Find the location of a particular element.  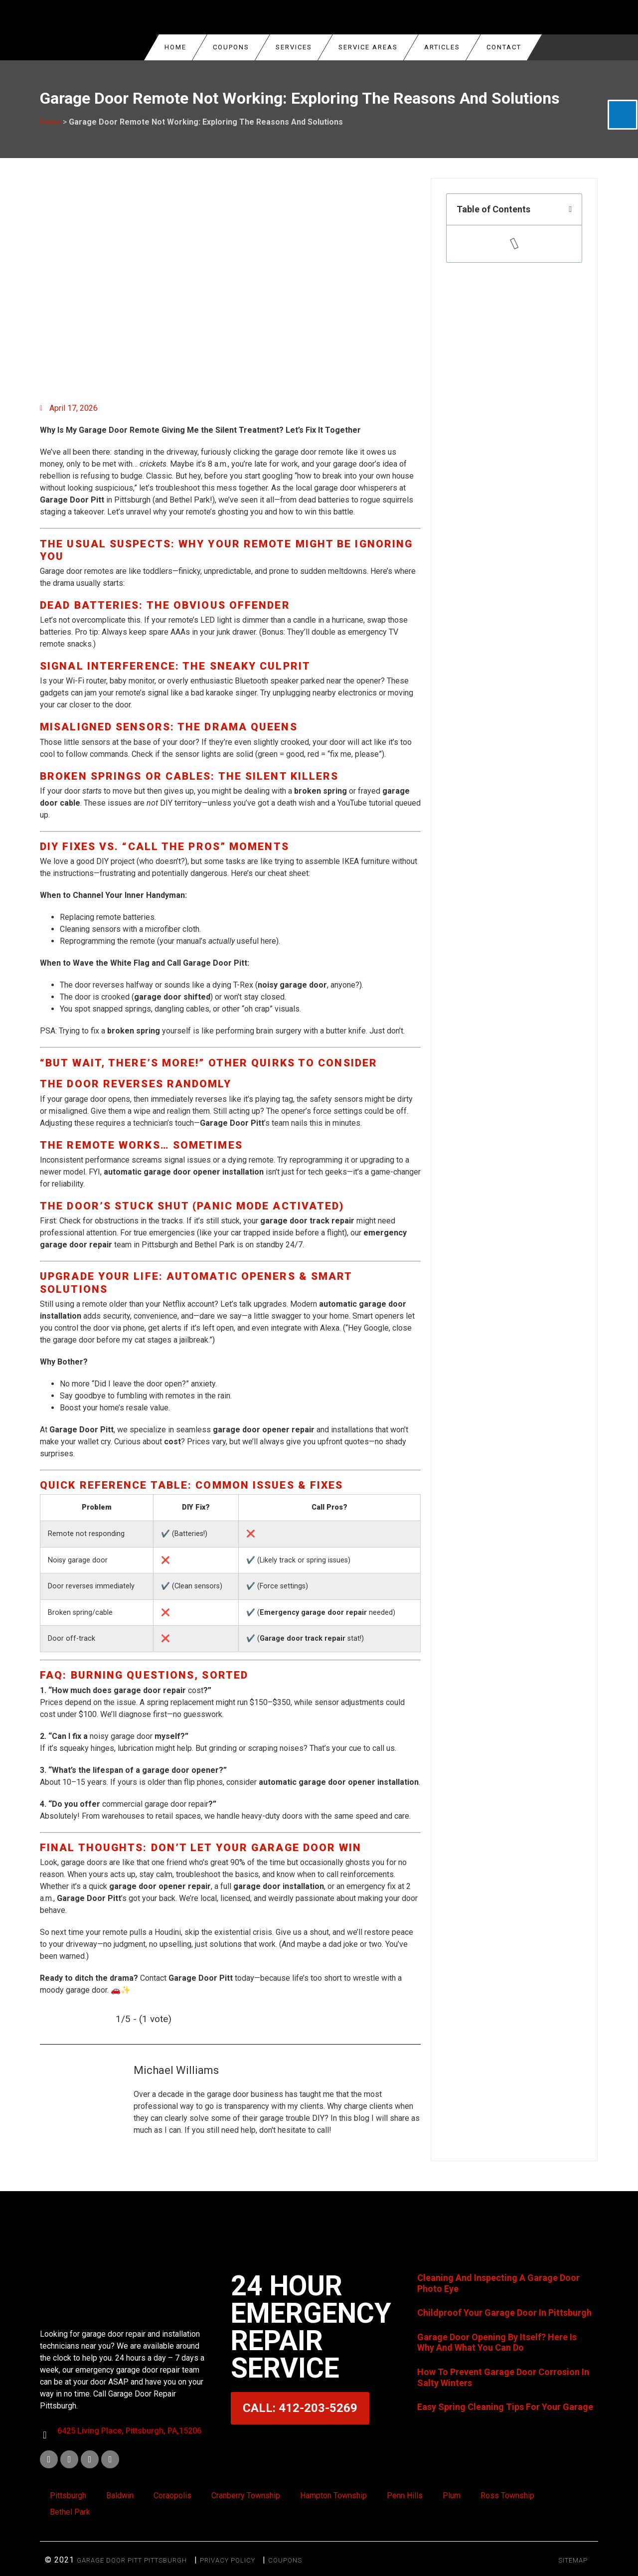

Childproof Your Garage Door In Pittsburgh is located at coordinates (504, 2312).